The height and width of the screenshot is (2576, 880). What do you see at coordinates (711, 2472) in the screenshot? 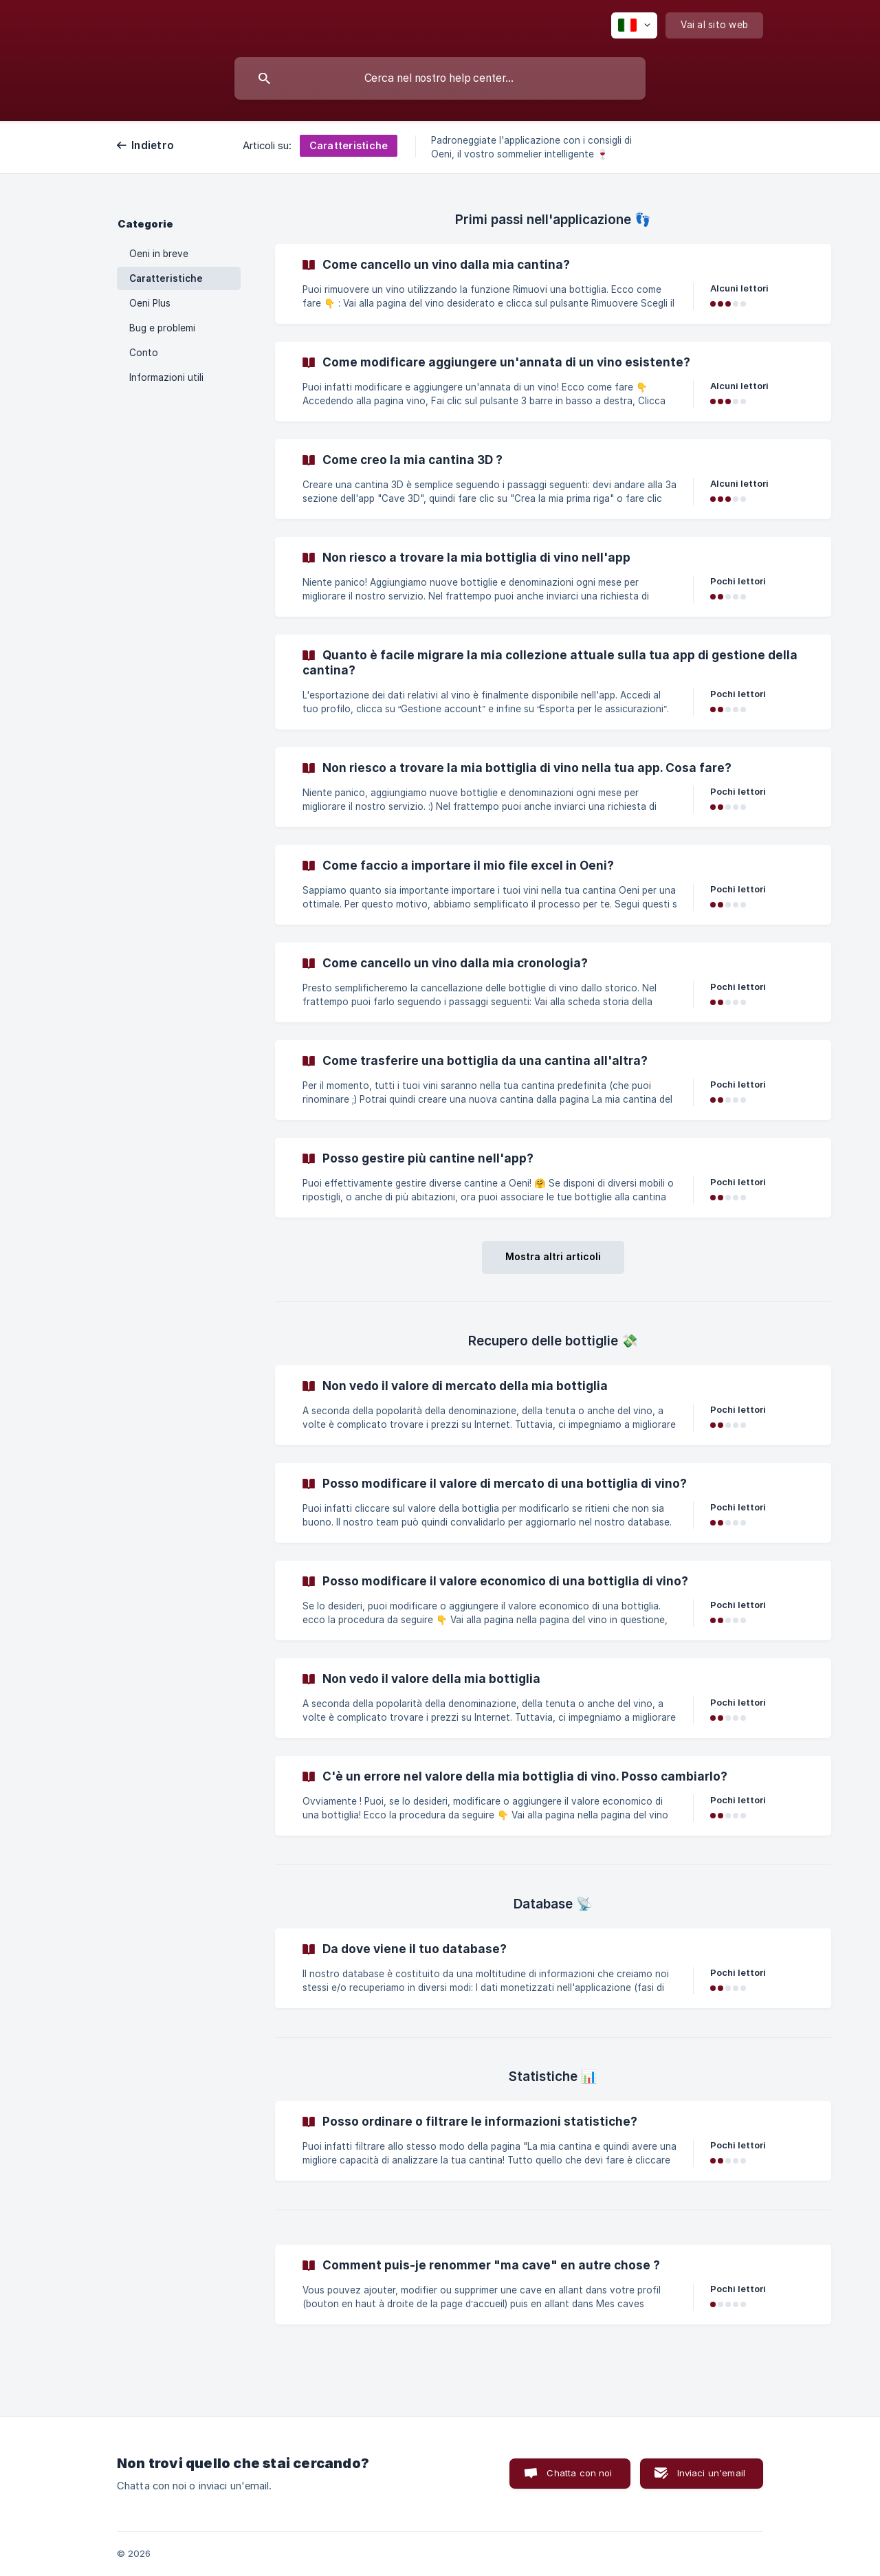
I see `Inviaci un'email [button]` at bounding box center [711, 2472].